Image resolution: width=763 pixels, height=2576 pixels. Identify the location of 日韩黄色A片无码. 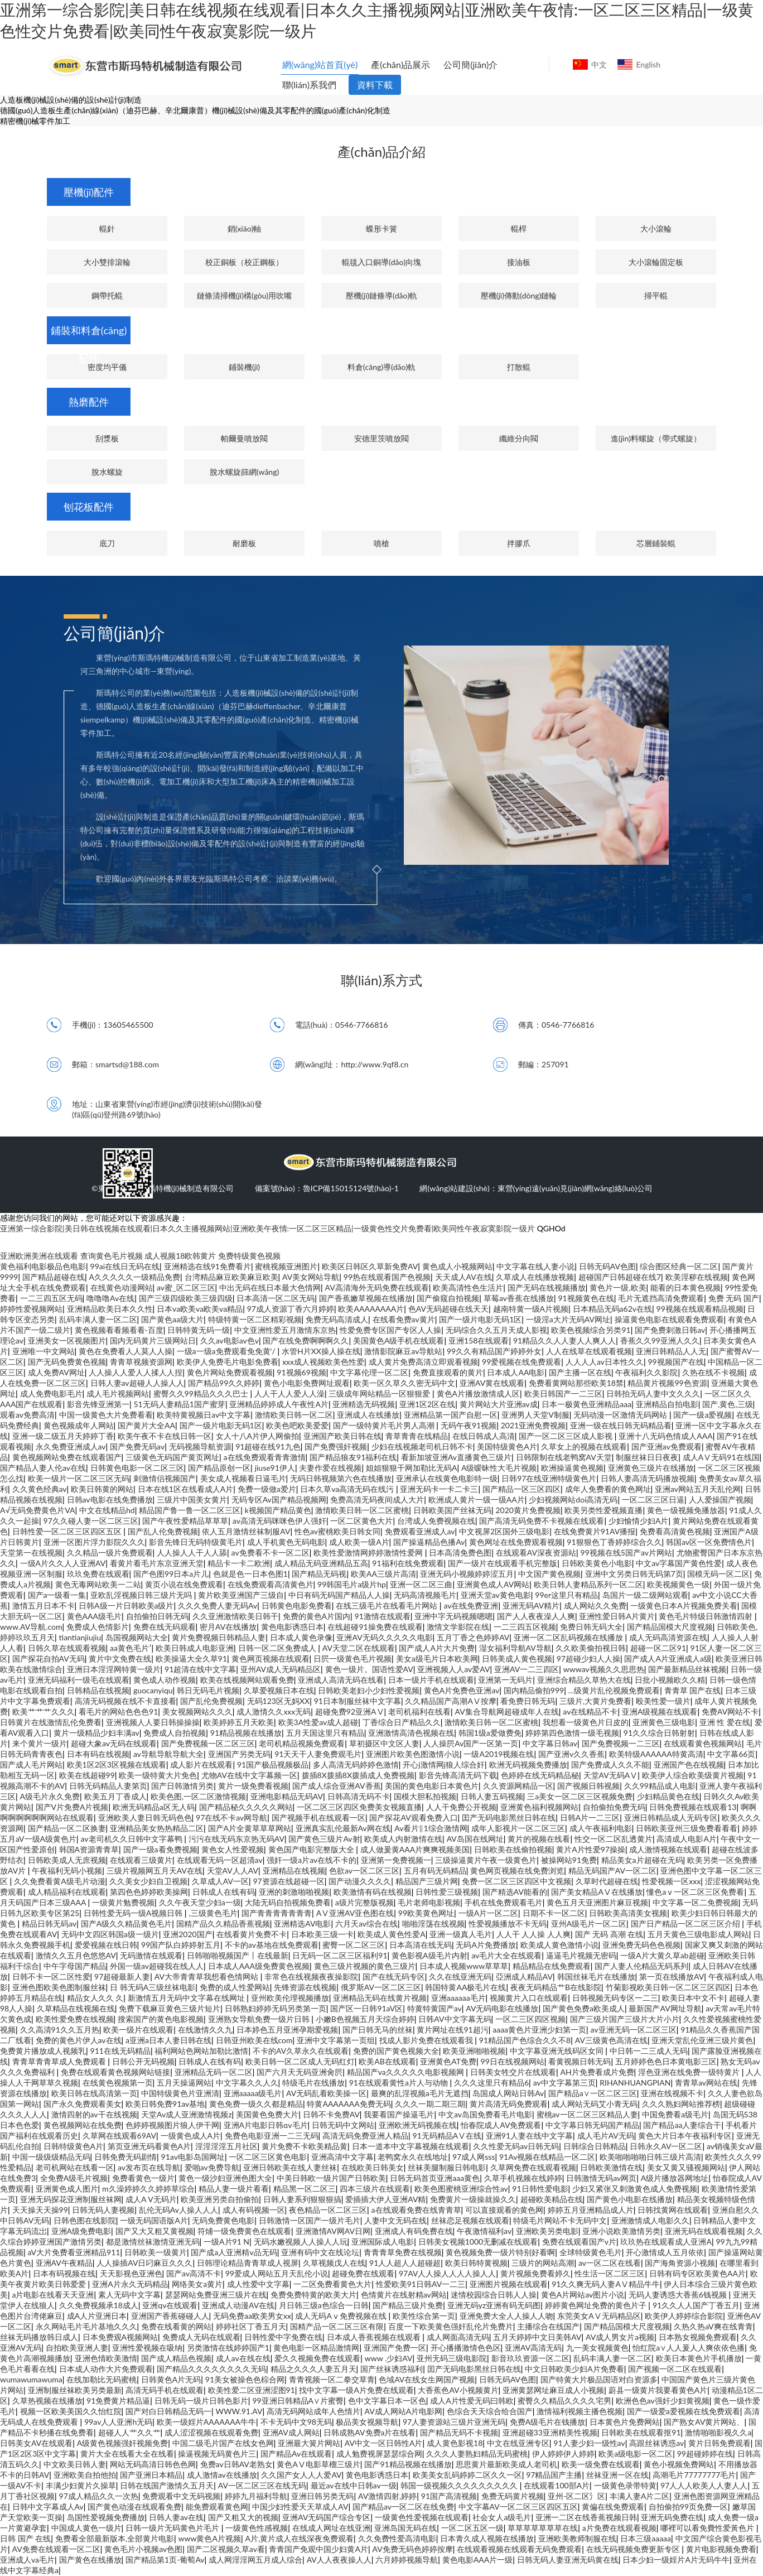
(171, 2379).